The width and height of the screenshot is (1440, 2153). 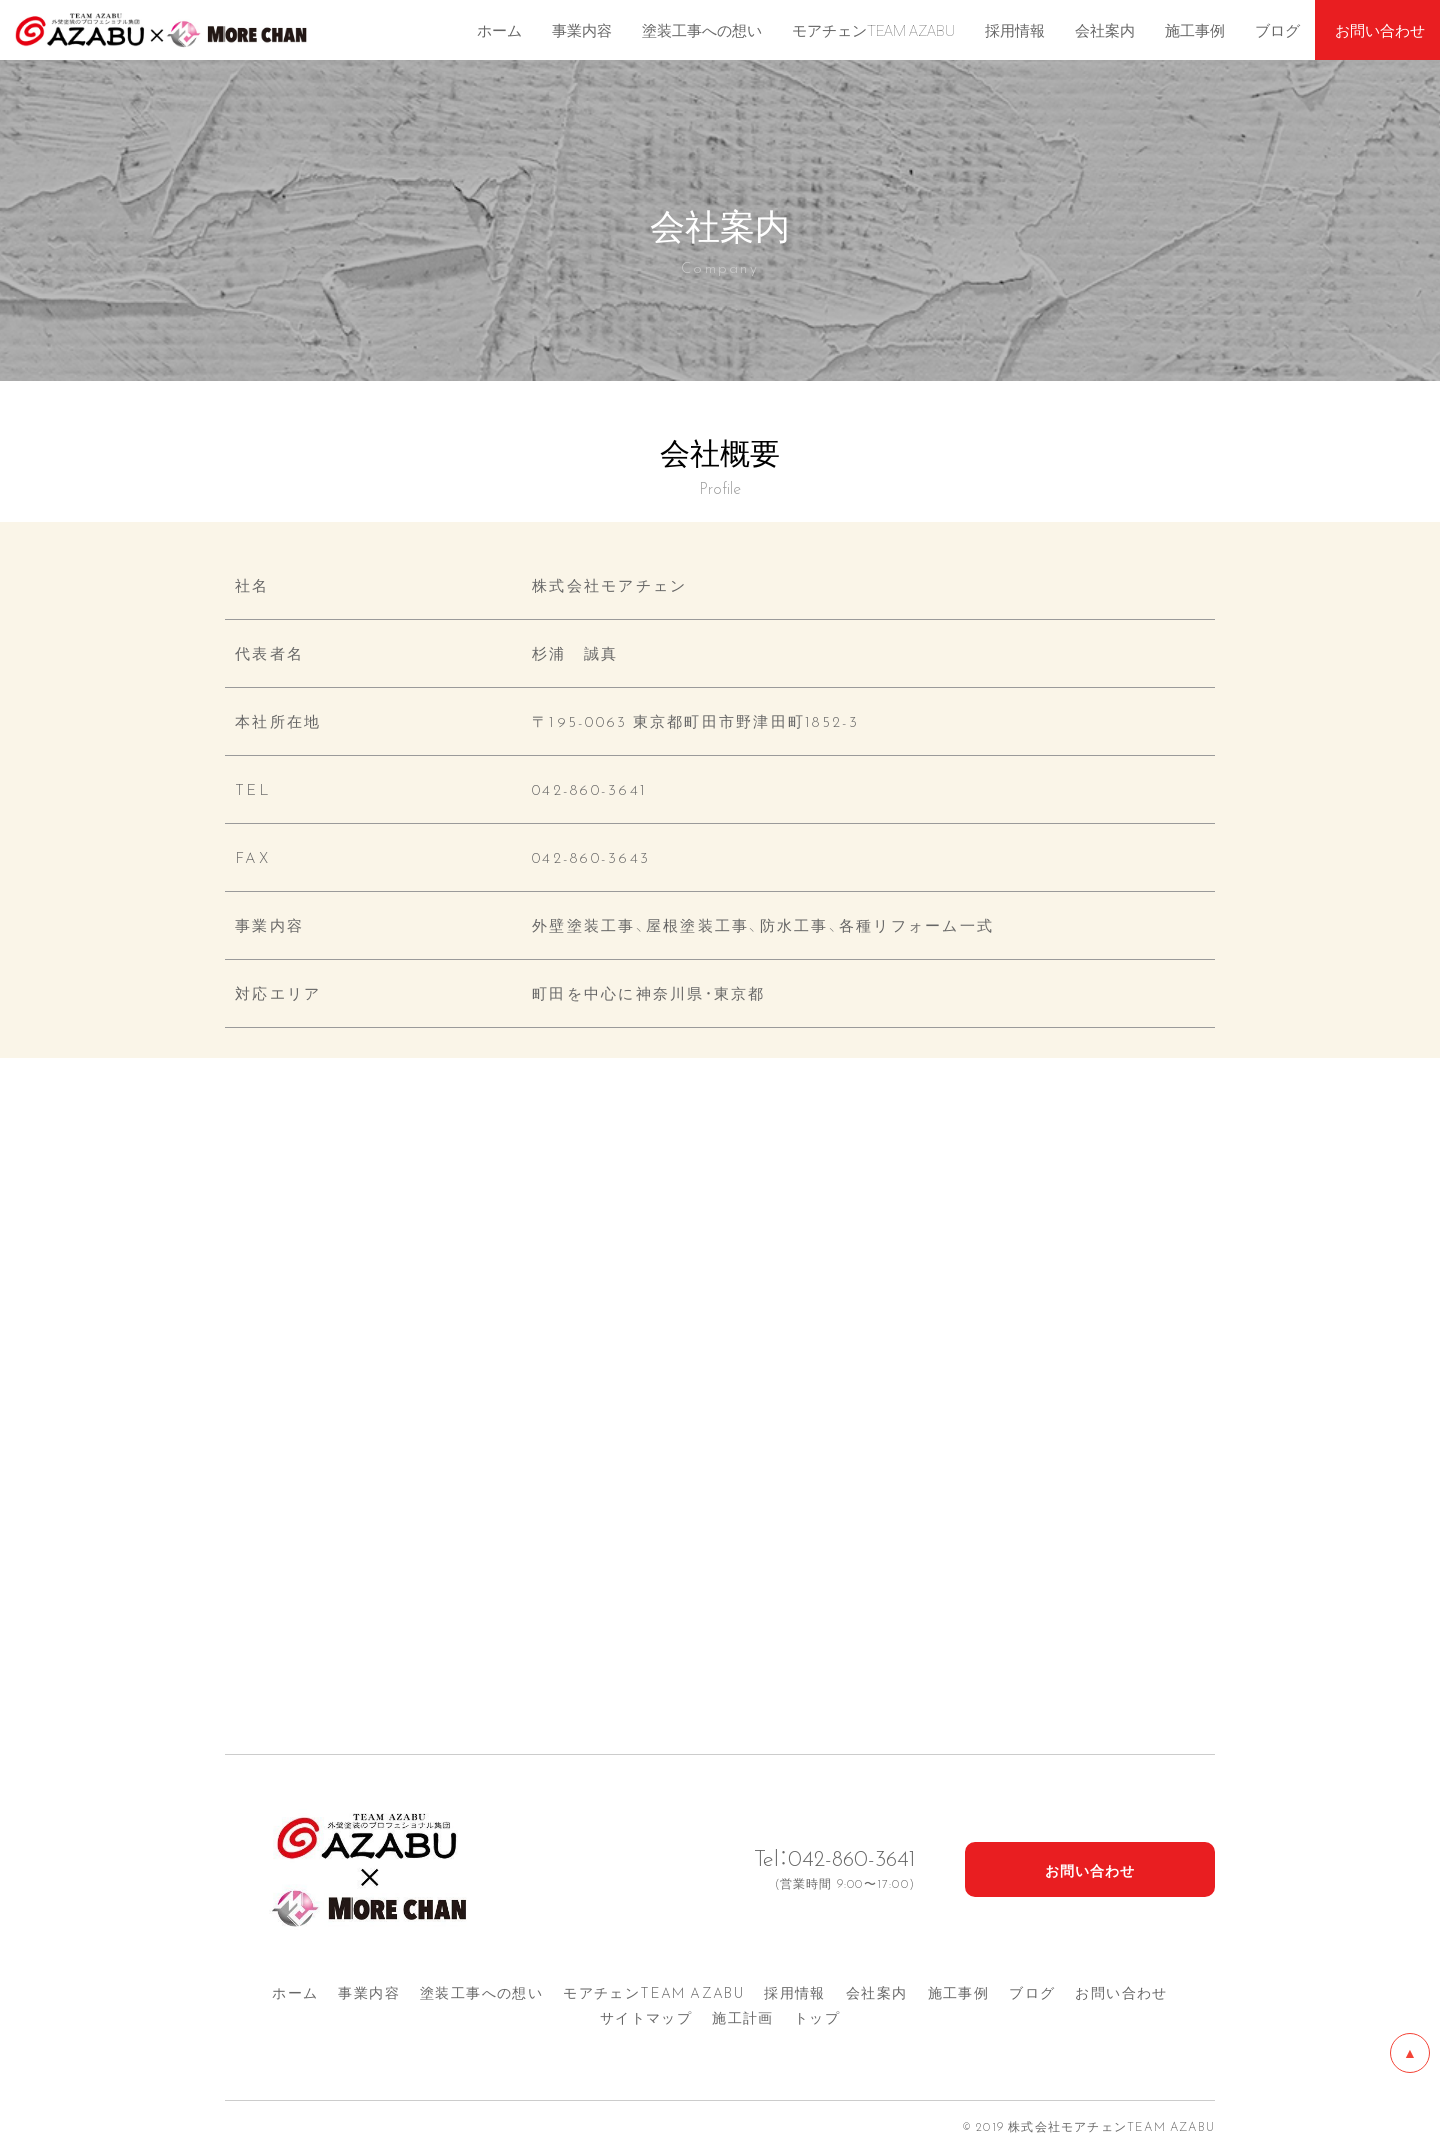 I want to click on 事業内容, so click(x=369, y=1992).